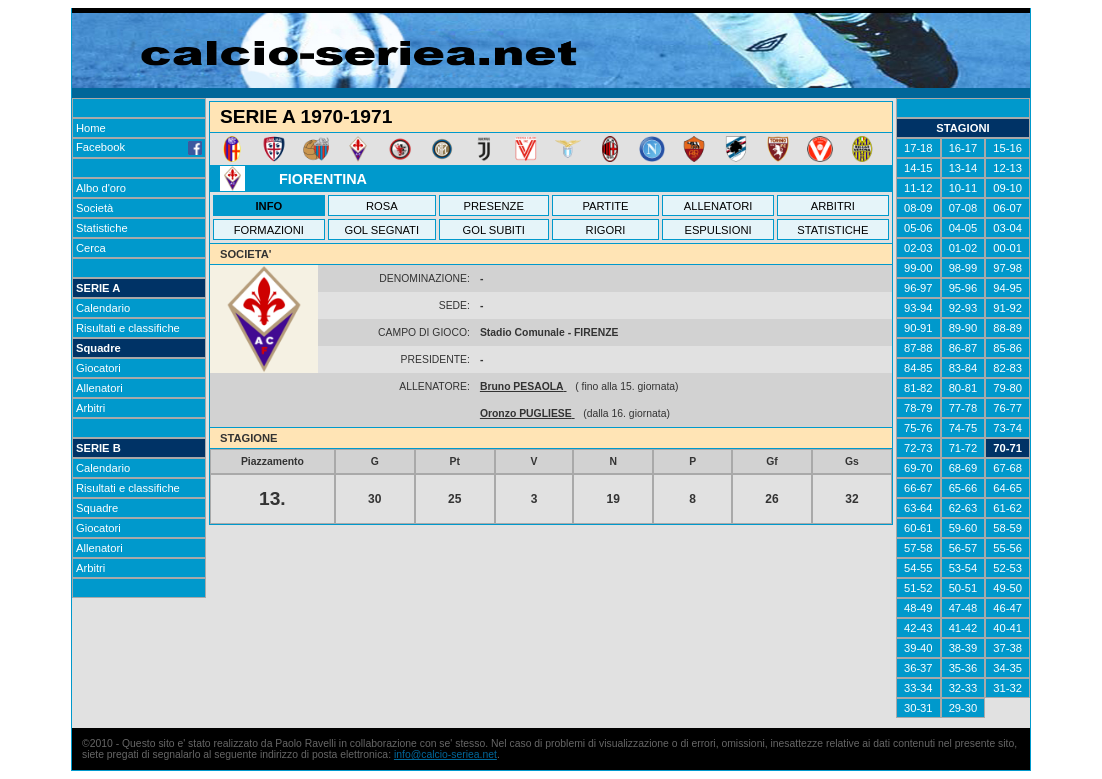 This screenshot has width=1102, height=779. What do you see at coordinates (1007, 528) in the screenshot?
I see `58-59` at bounding box center [1007, 528].